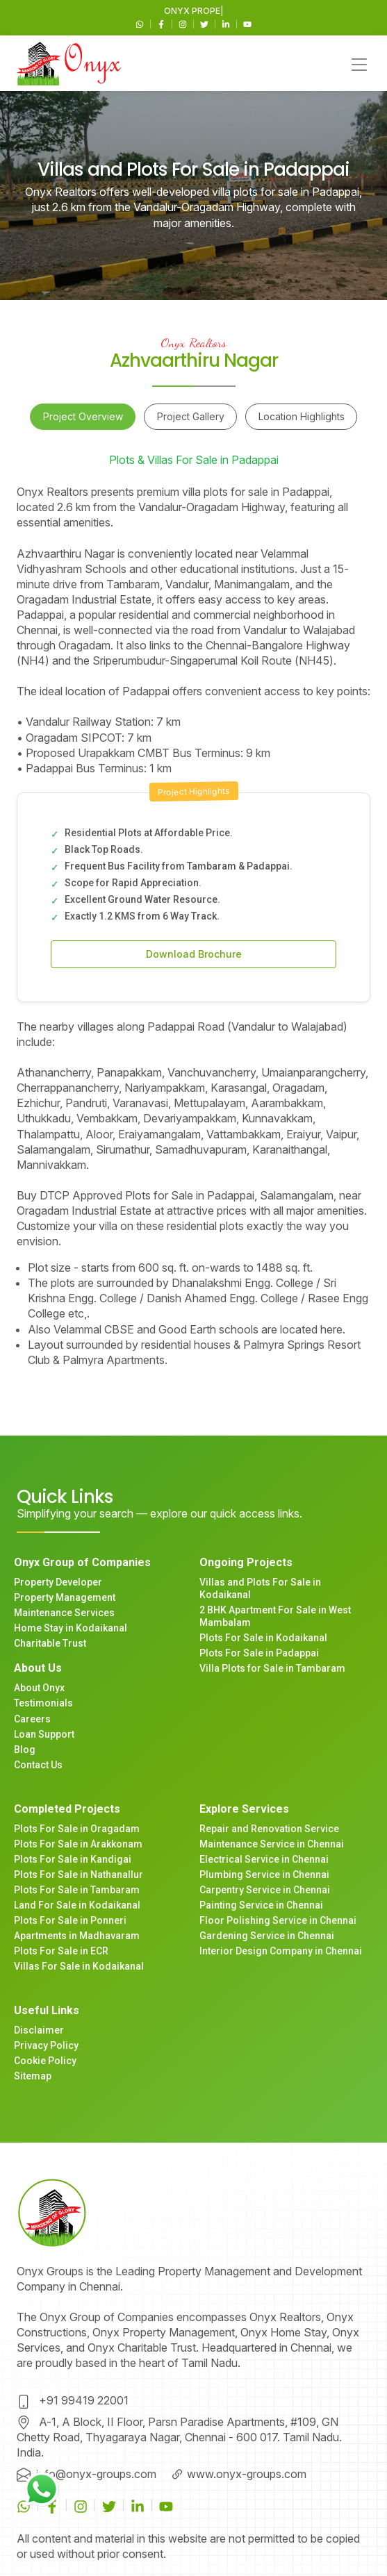 The image size is (387, 2576). What do you see at coordinates (61, 1950) in the screenshot?
I see `Plots For Sale in ECR` at bounding box center [61, 1950].